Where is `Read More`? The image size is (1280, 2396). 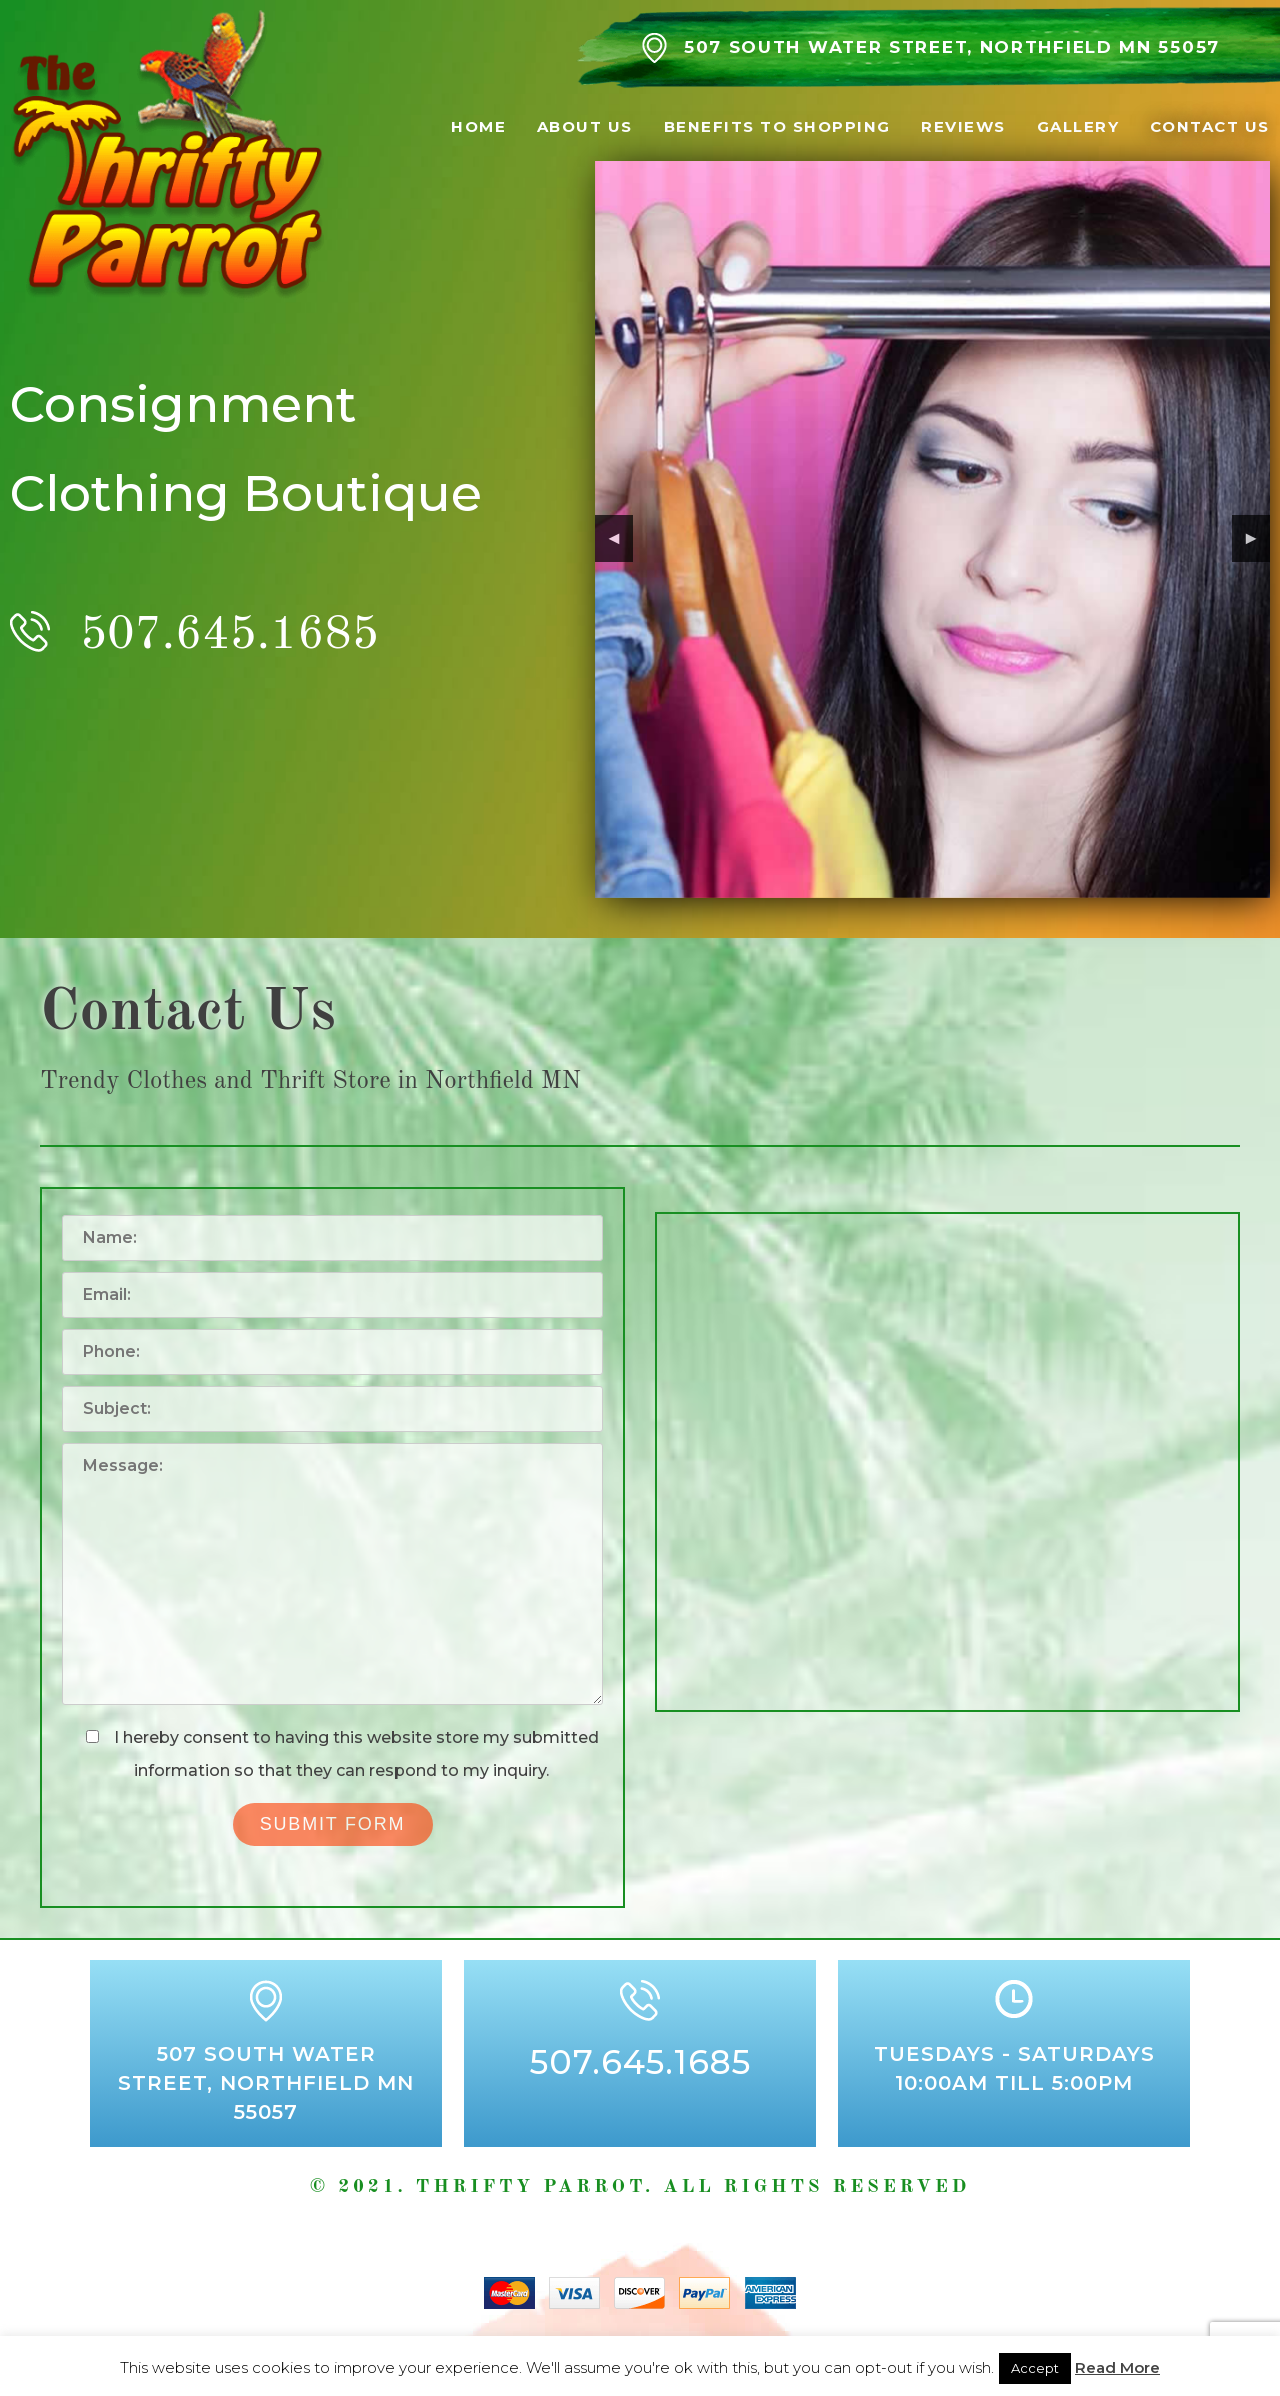
Read More is located at coordinates (1117, 2367).